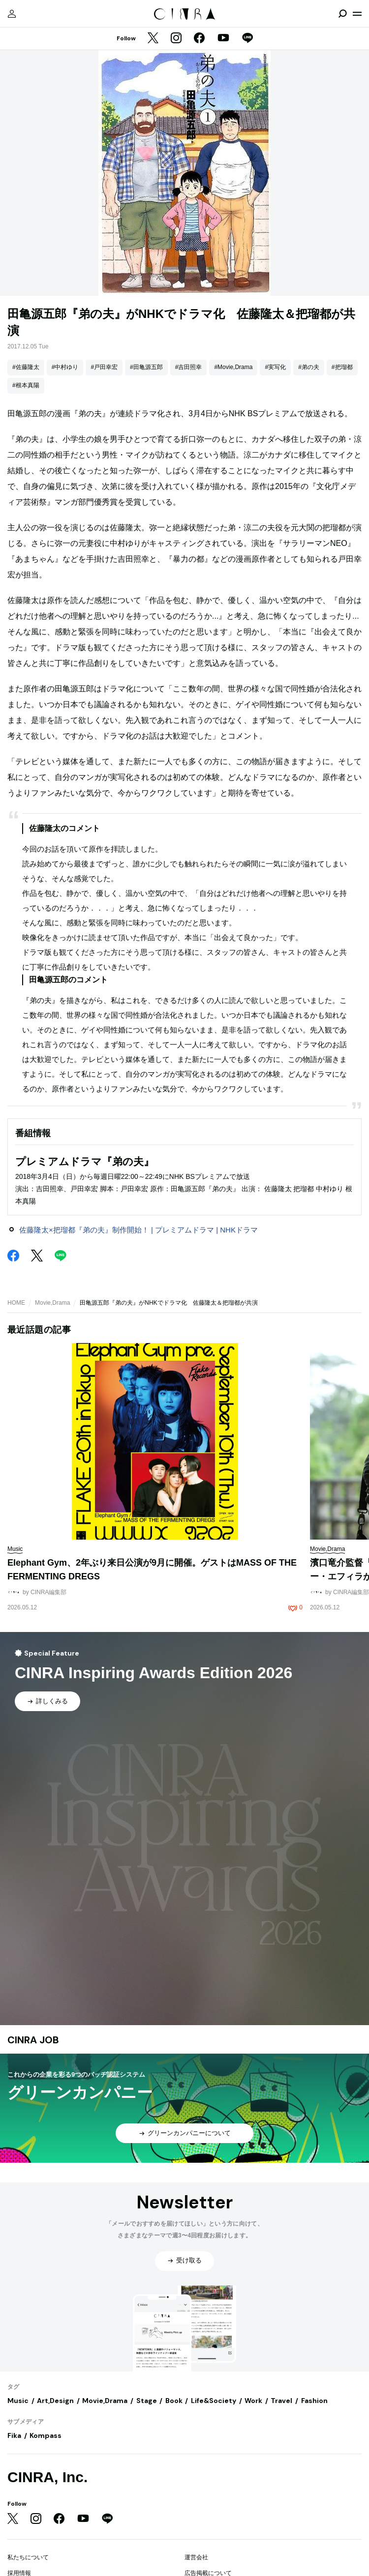  Describe the element at coordinates (174, 2400) in the screenshot. I see `Book` at that location.